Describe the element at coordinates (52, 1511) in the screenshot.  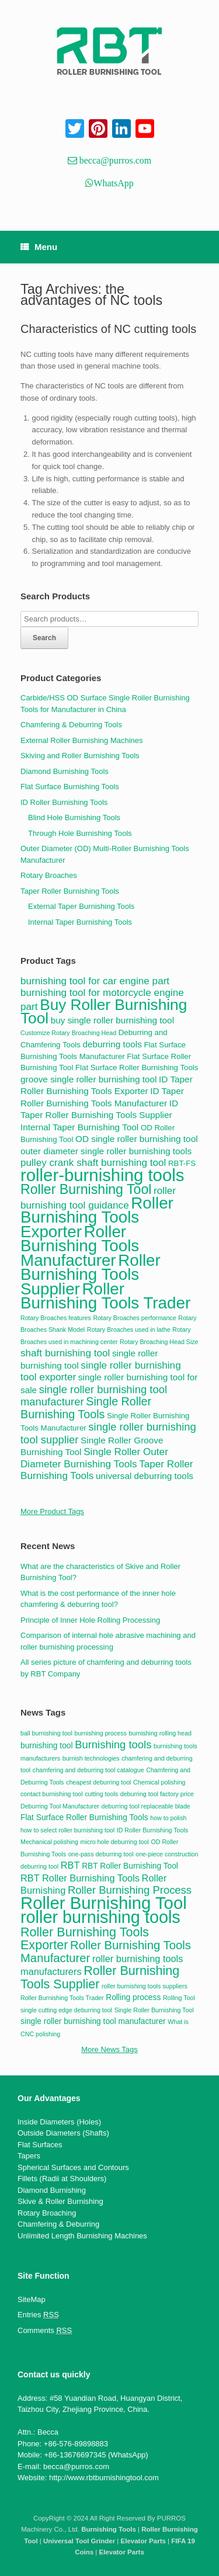
I see `More Product Tags` at that location.